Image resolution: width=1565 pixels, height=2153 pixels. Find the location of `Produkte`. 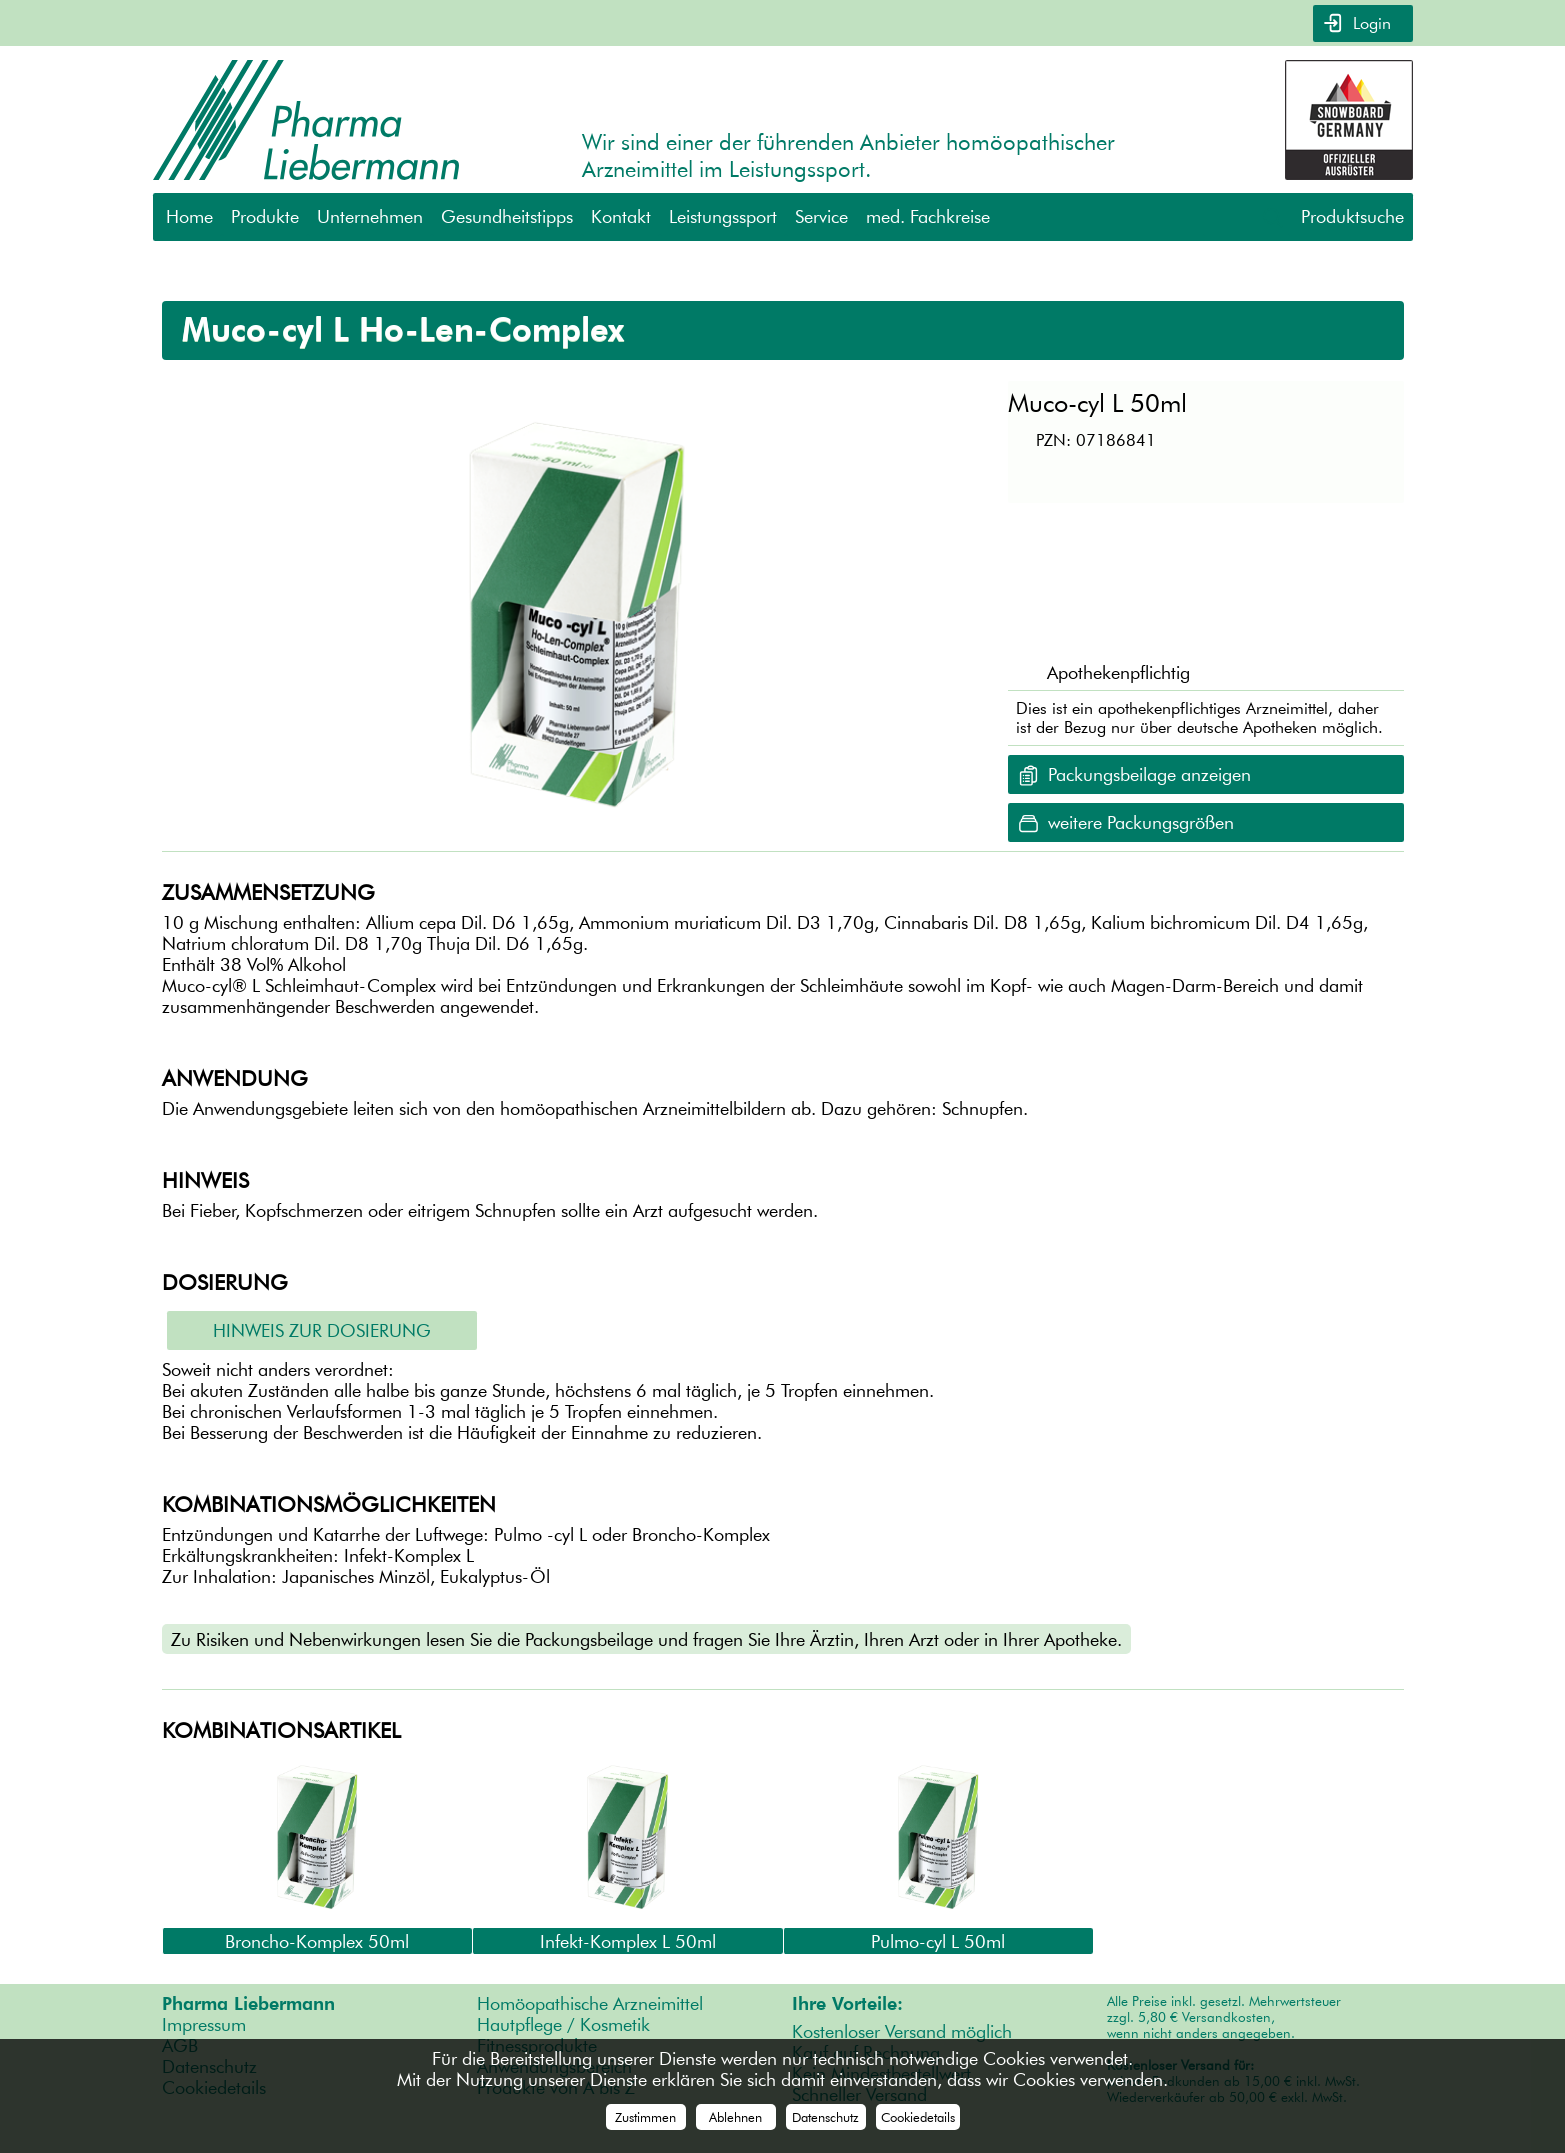

Produkte is located at coordinates (265, 216).